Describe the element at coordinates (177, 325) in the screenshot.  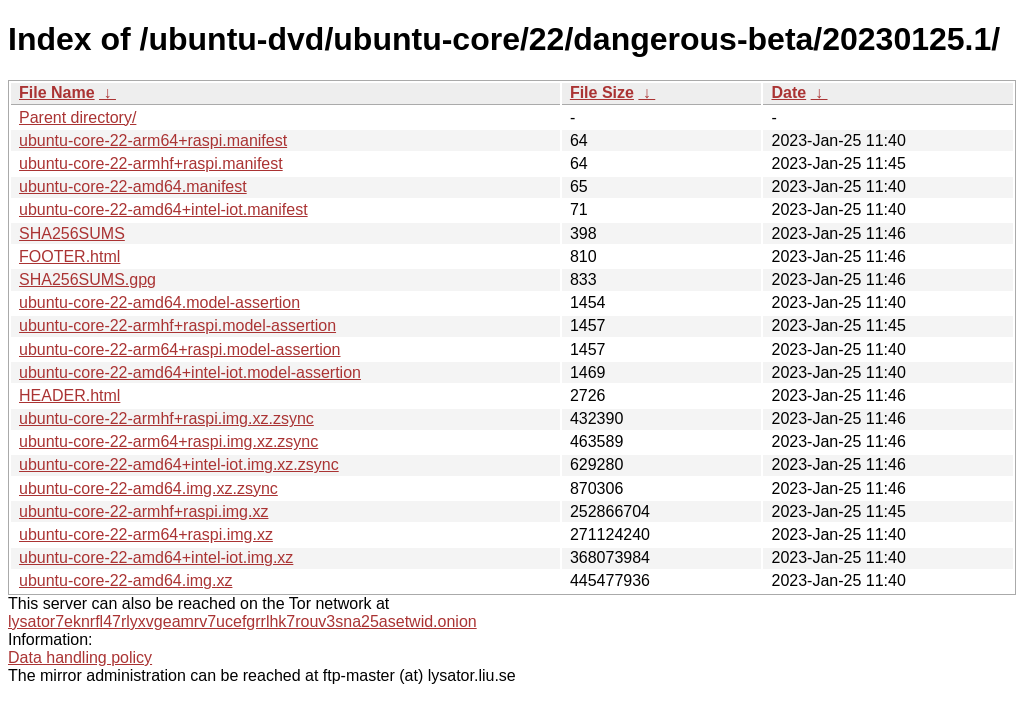
I see `ubuntu-core-22-armhf+raspi.model-assertion` at that location.